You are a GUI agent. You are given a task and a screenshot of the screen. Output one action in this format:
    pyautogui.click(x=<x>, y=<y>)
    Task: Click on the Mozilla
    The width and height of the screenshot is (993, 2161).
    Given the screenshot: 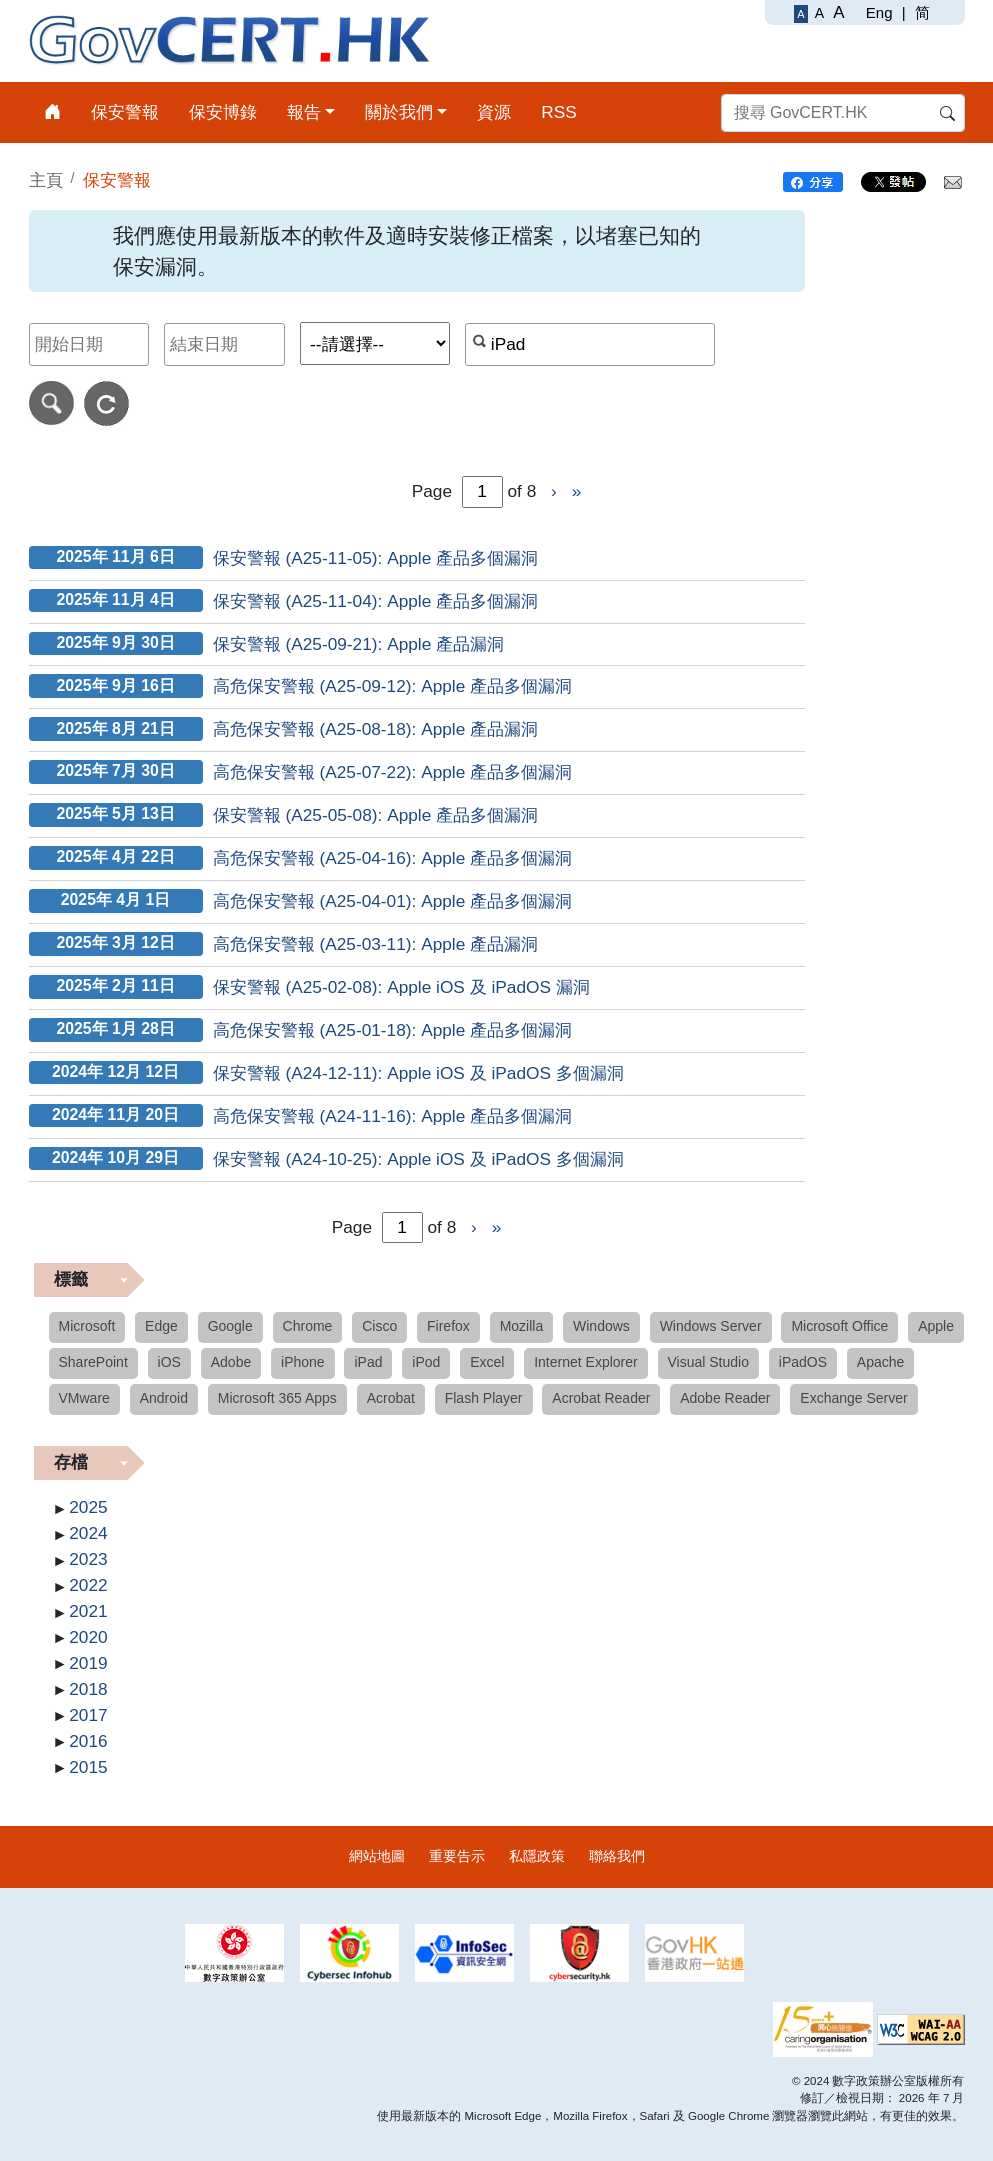 What is the action you would take?
    pyautogui.click(x=522, y=1326)
    